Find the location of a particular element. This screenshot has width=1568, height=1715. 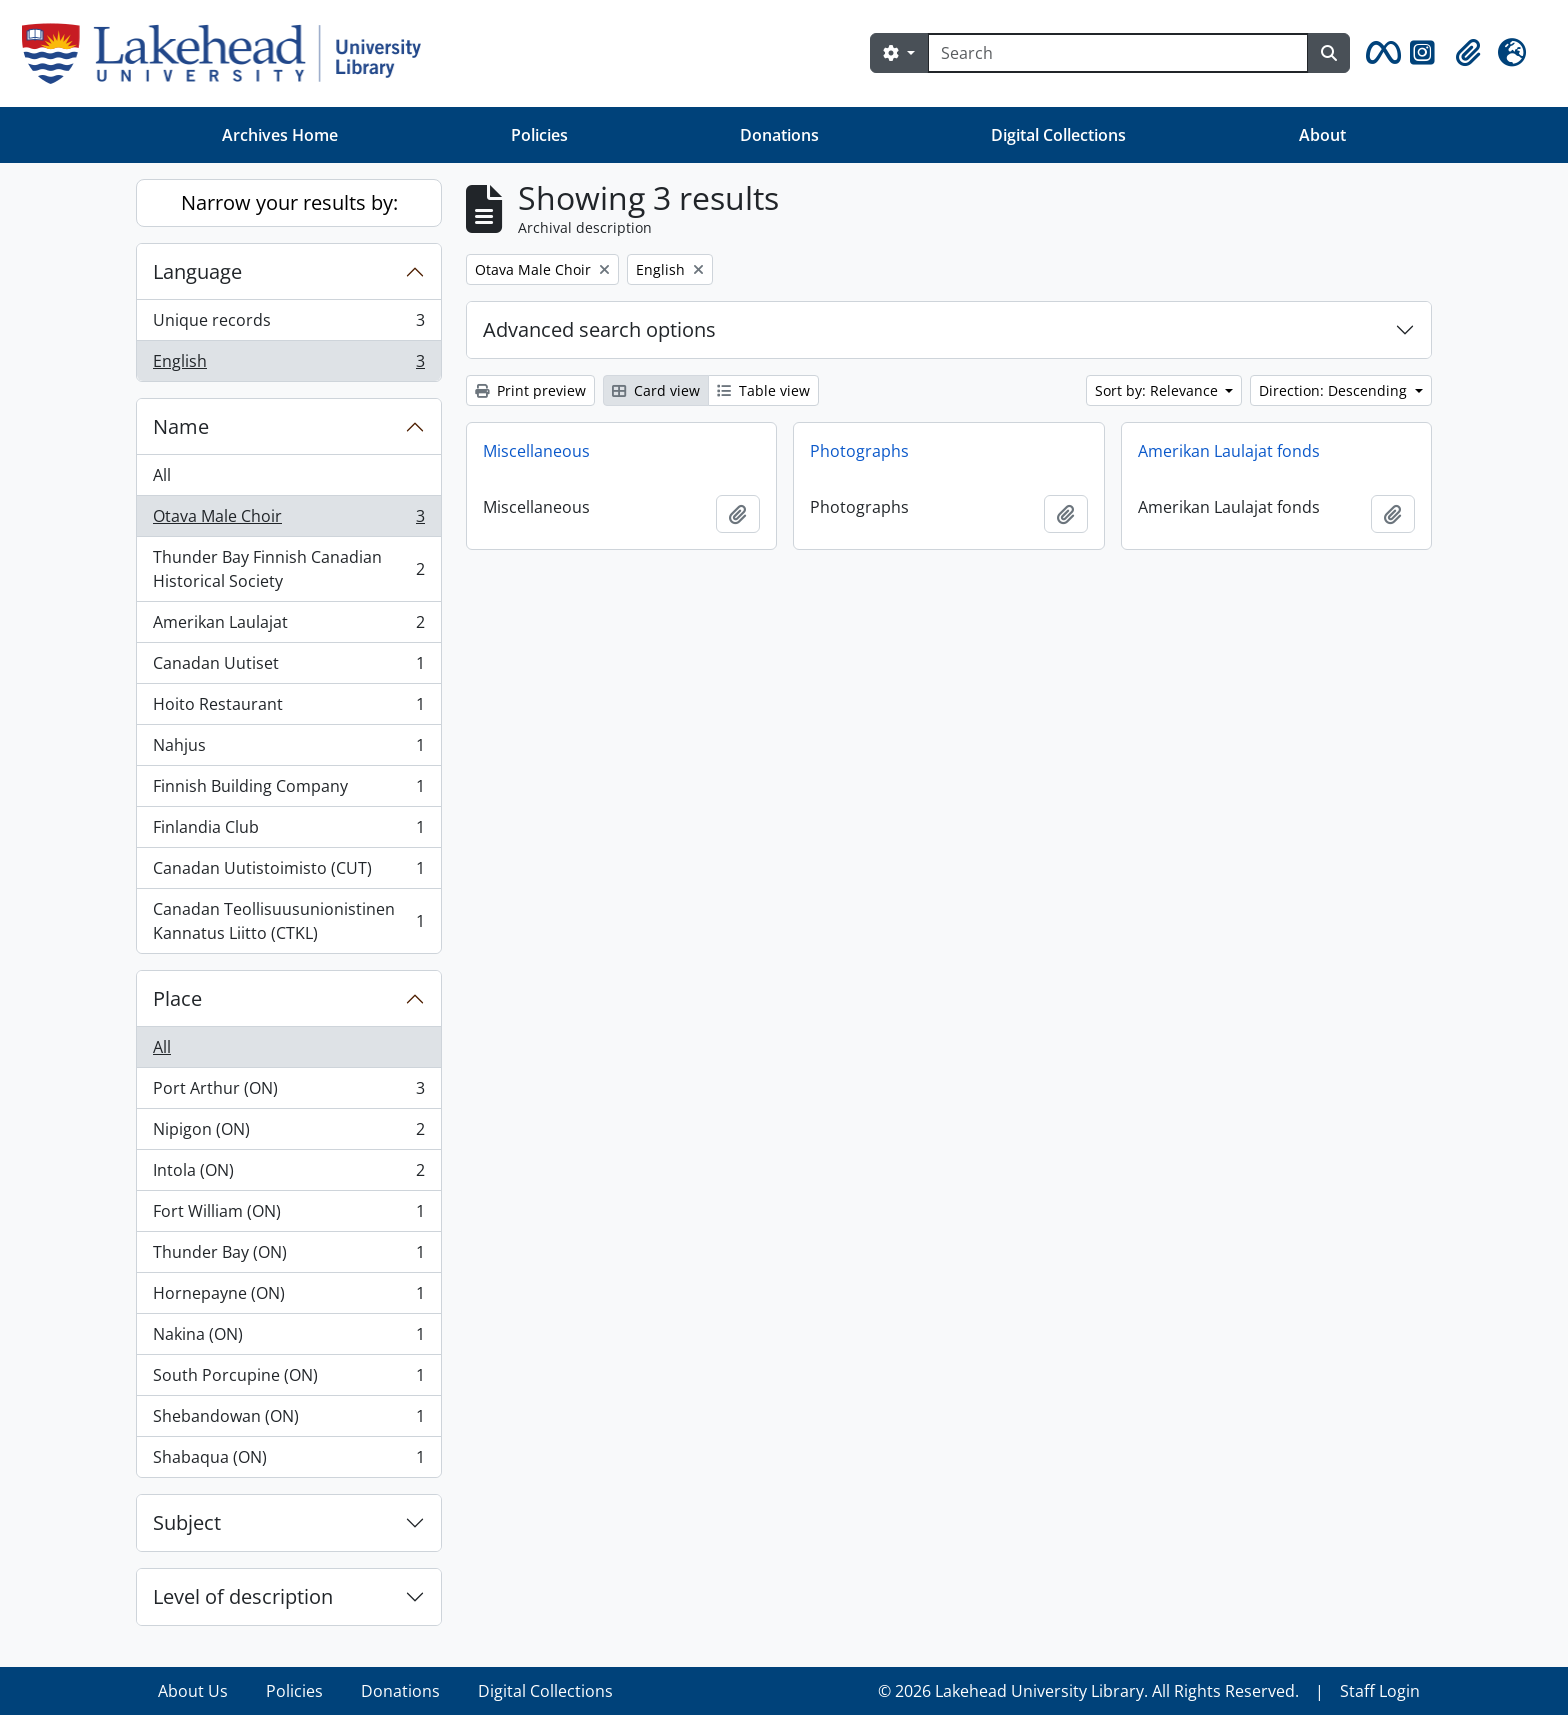

All is located at coordinates (162, 475).